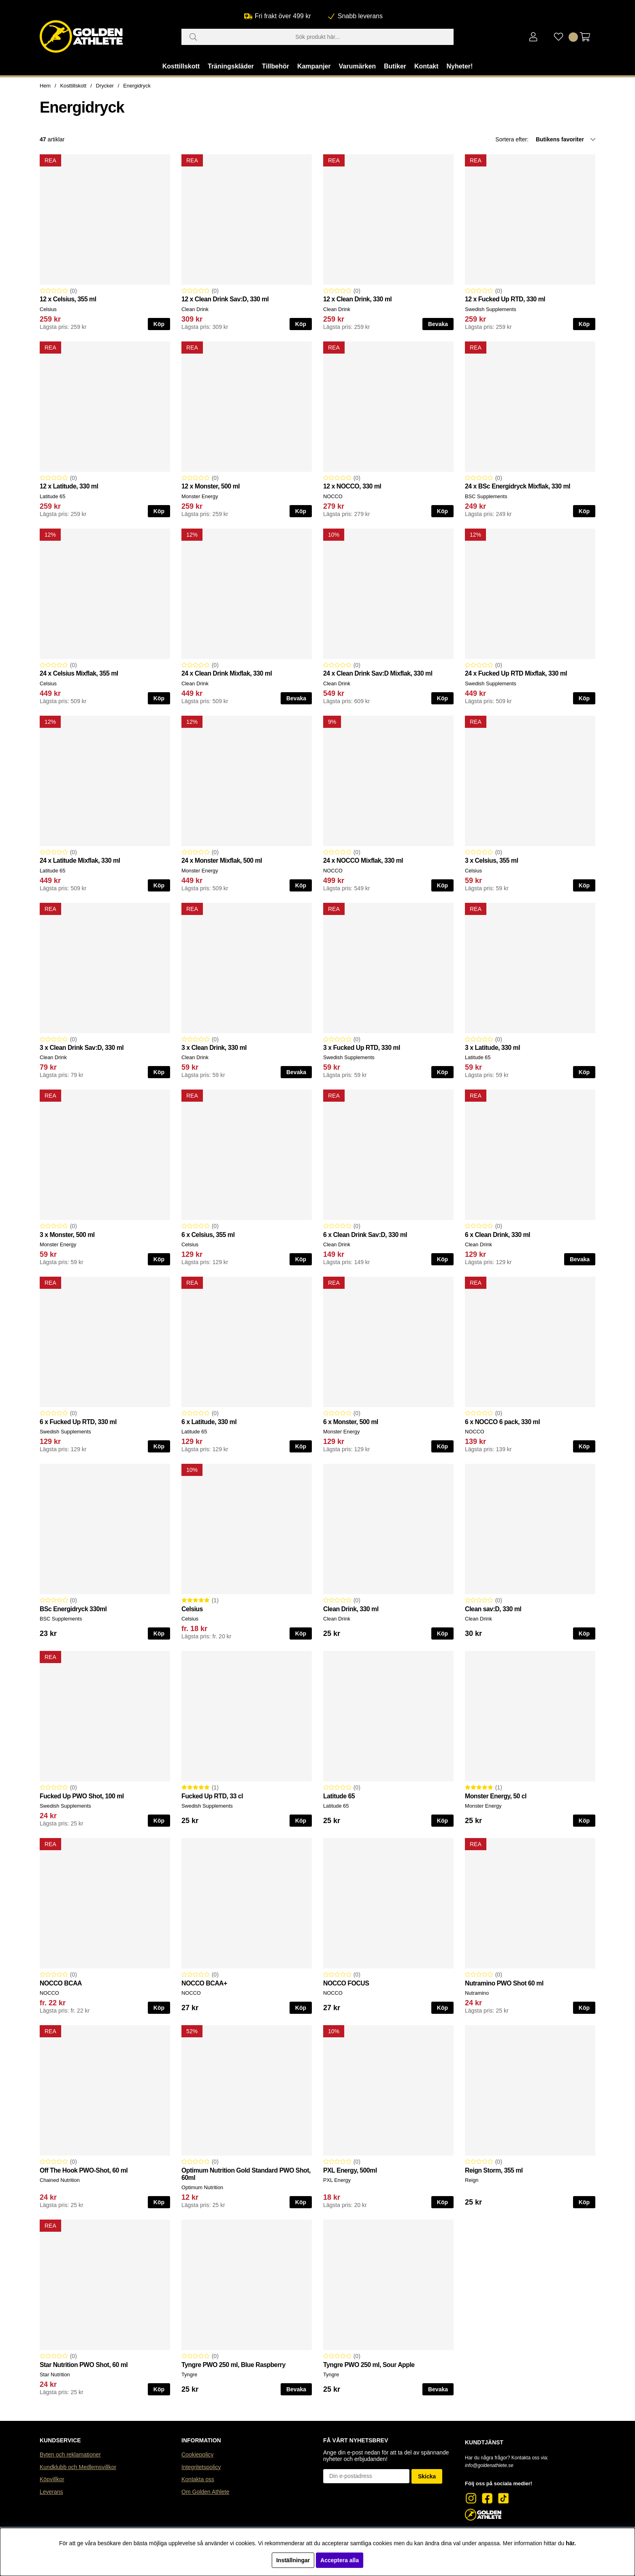  Describe the element at coordinates (516, 673) in the screenshot. I see `24 x Fucked Up RTD Mixflak, 330 ml` at that location.